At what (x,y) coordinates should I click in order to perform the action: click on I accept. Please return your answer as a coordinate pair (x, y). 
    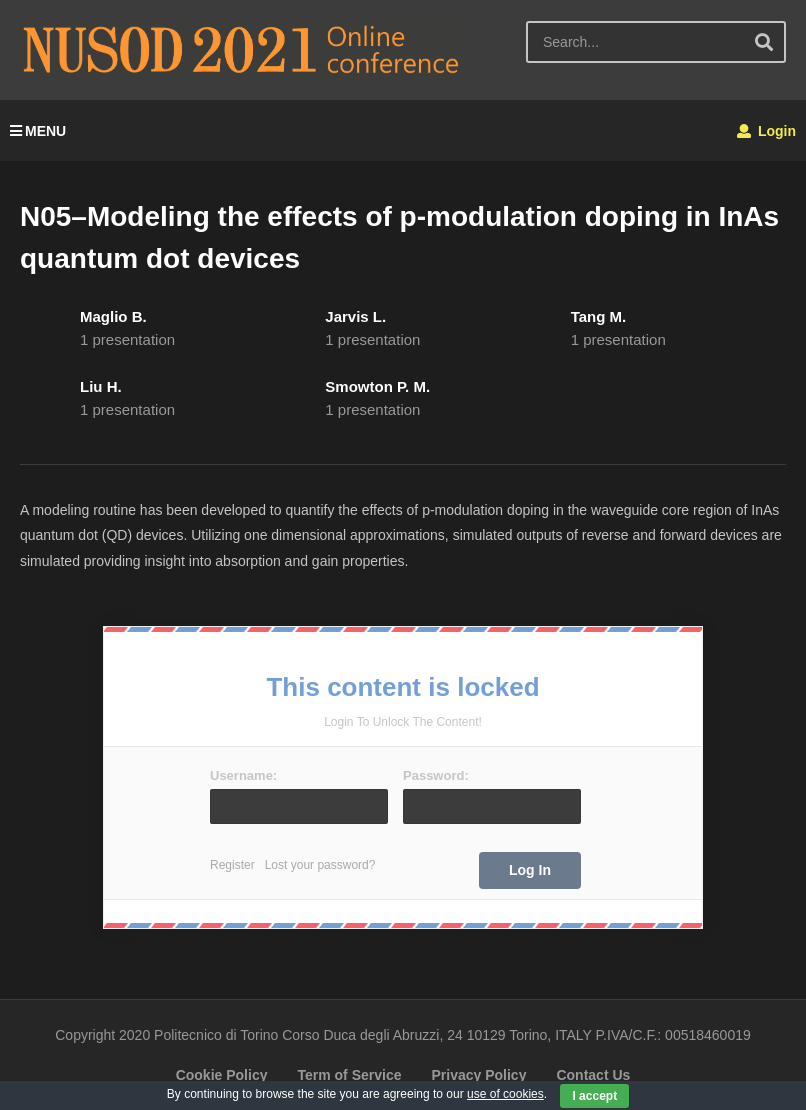
    Looking at the image, I should click on (594, 1096).